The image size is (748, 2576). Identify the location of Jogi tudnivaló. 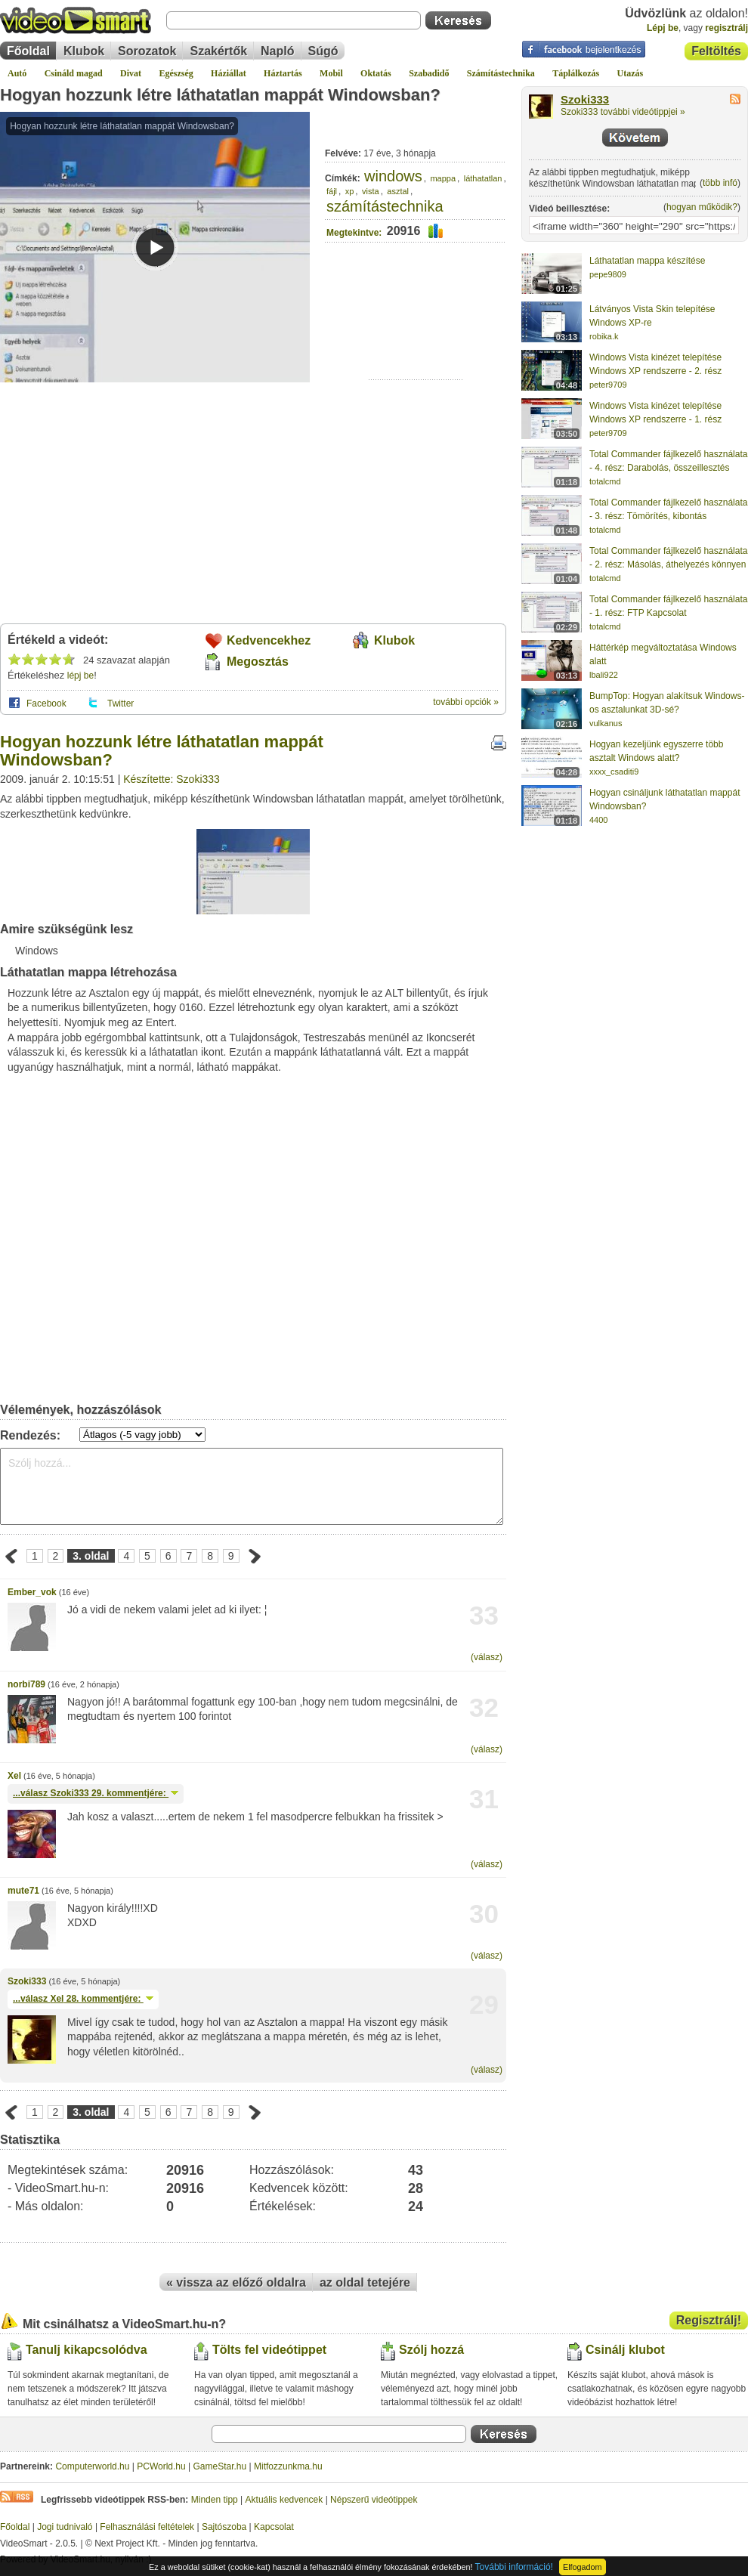
(64, 2527).